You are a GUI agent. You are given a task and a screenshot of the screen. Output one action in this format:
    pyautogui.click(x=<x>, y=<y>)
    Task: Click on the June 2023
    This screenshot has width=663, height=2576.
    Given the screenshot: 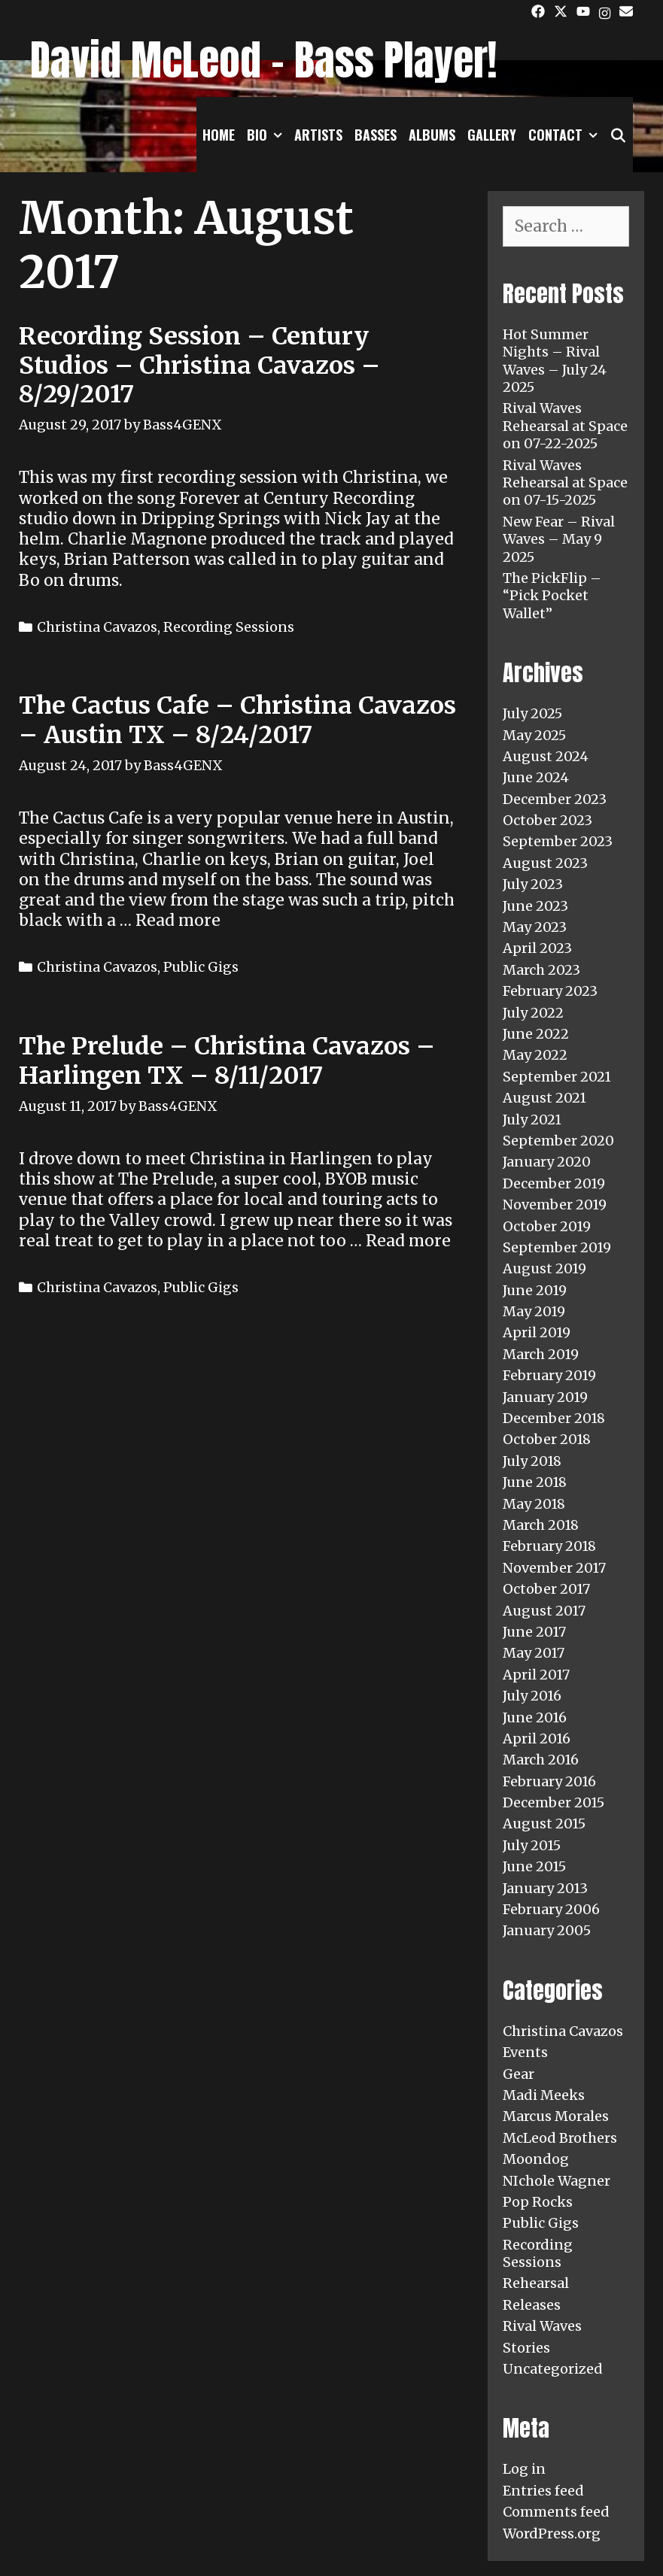 What is the action you would take?
    pyautogui.click(x=535, y=906)
    